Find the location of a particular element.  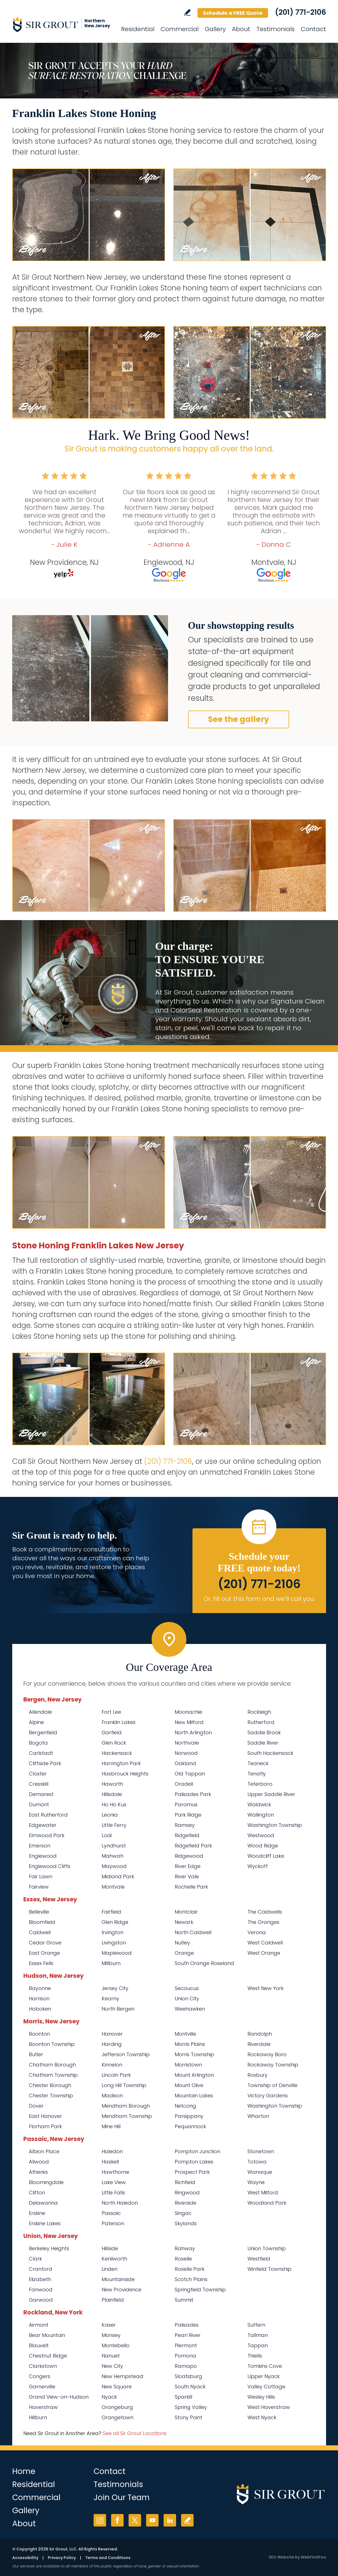

Valley Cottage is located at coordinates (266, 2386).